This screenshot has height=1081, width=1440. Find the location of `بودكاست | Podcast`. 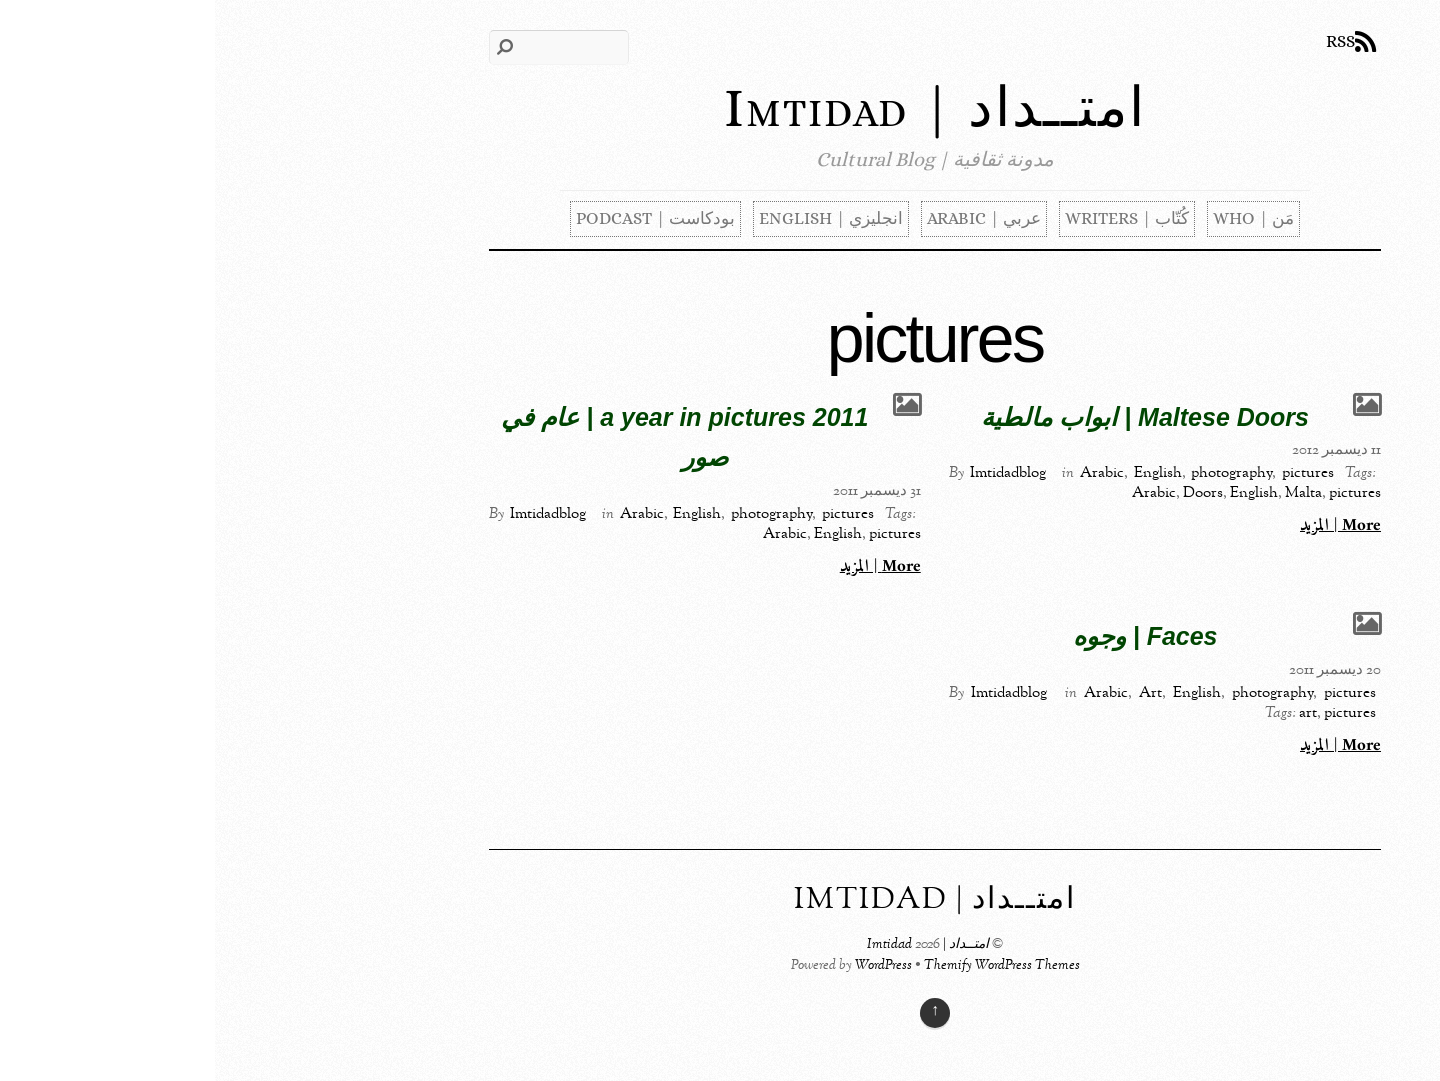

بودكاست | Podcast is located at coordinates (440, 218).